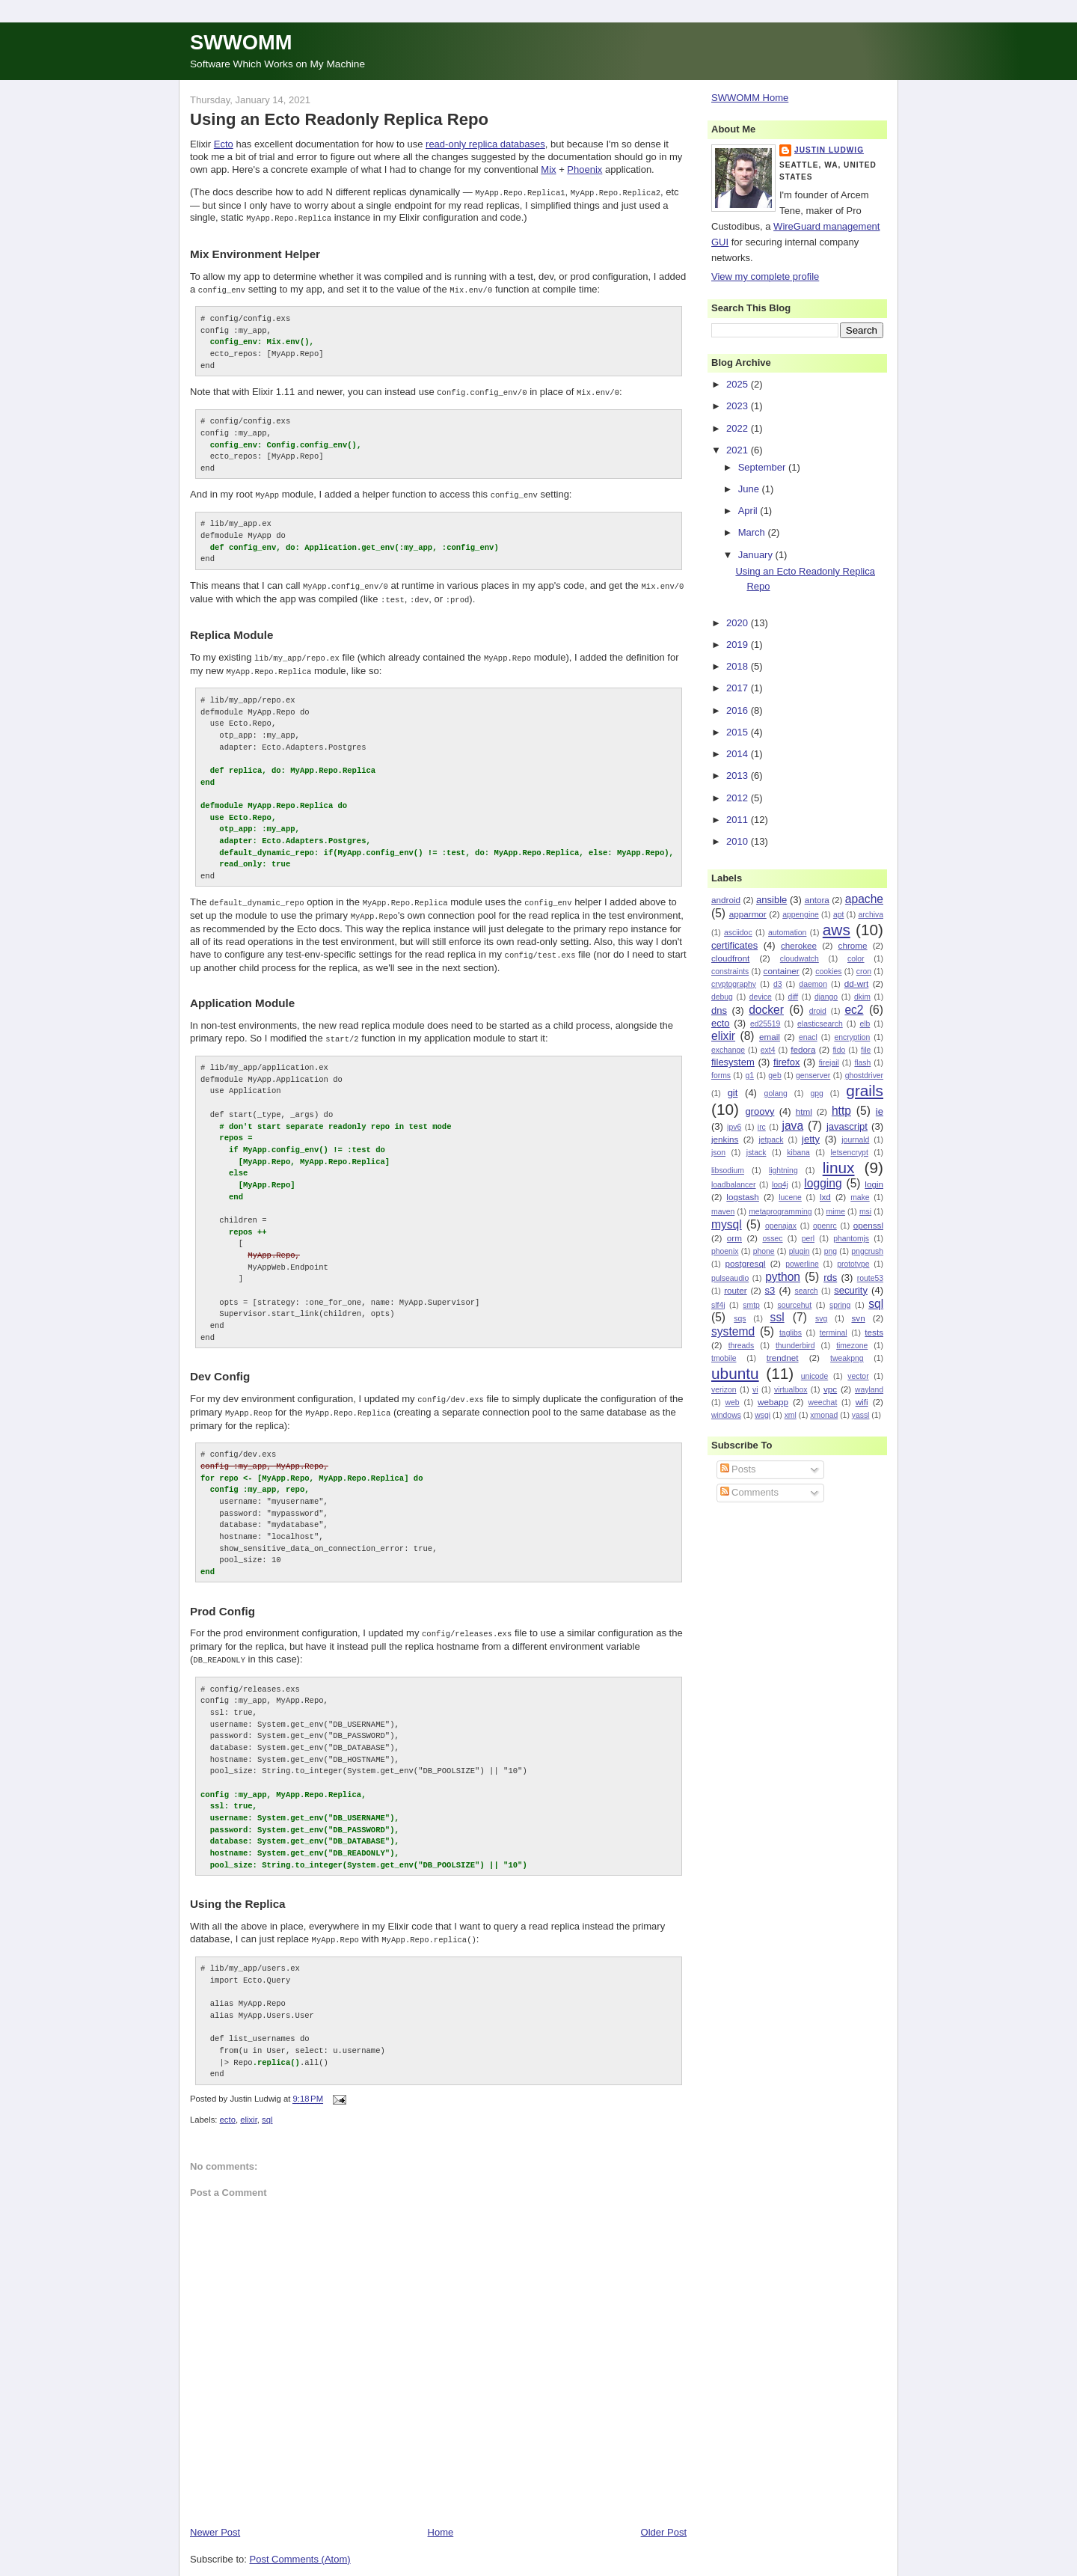 The height and width of the screenshot is (2576, 1077). I want to click on file, so click(866, 1050).